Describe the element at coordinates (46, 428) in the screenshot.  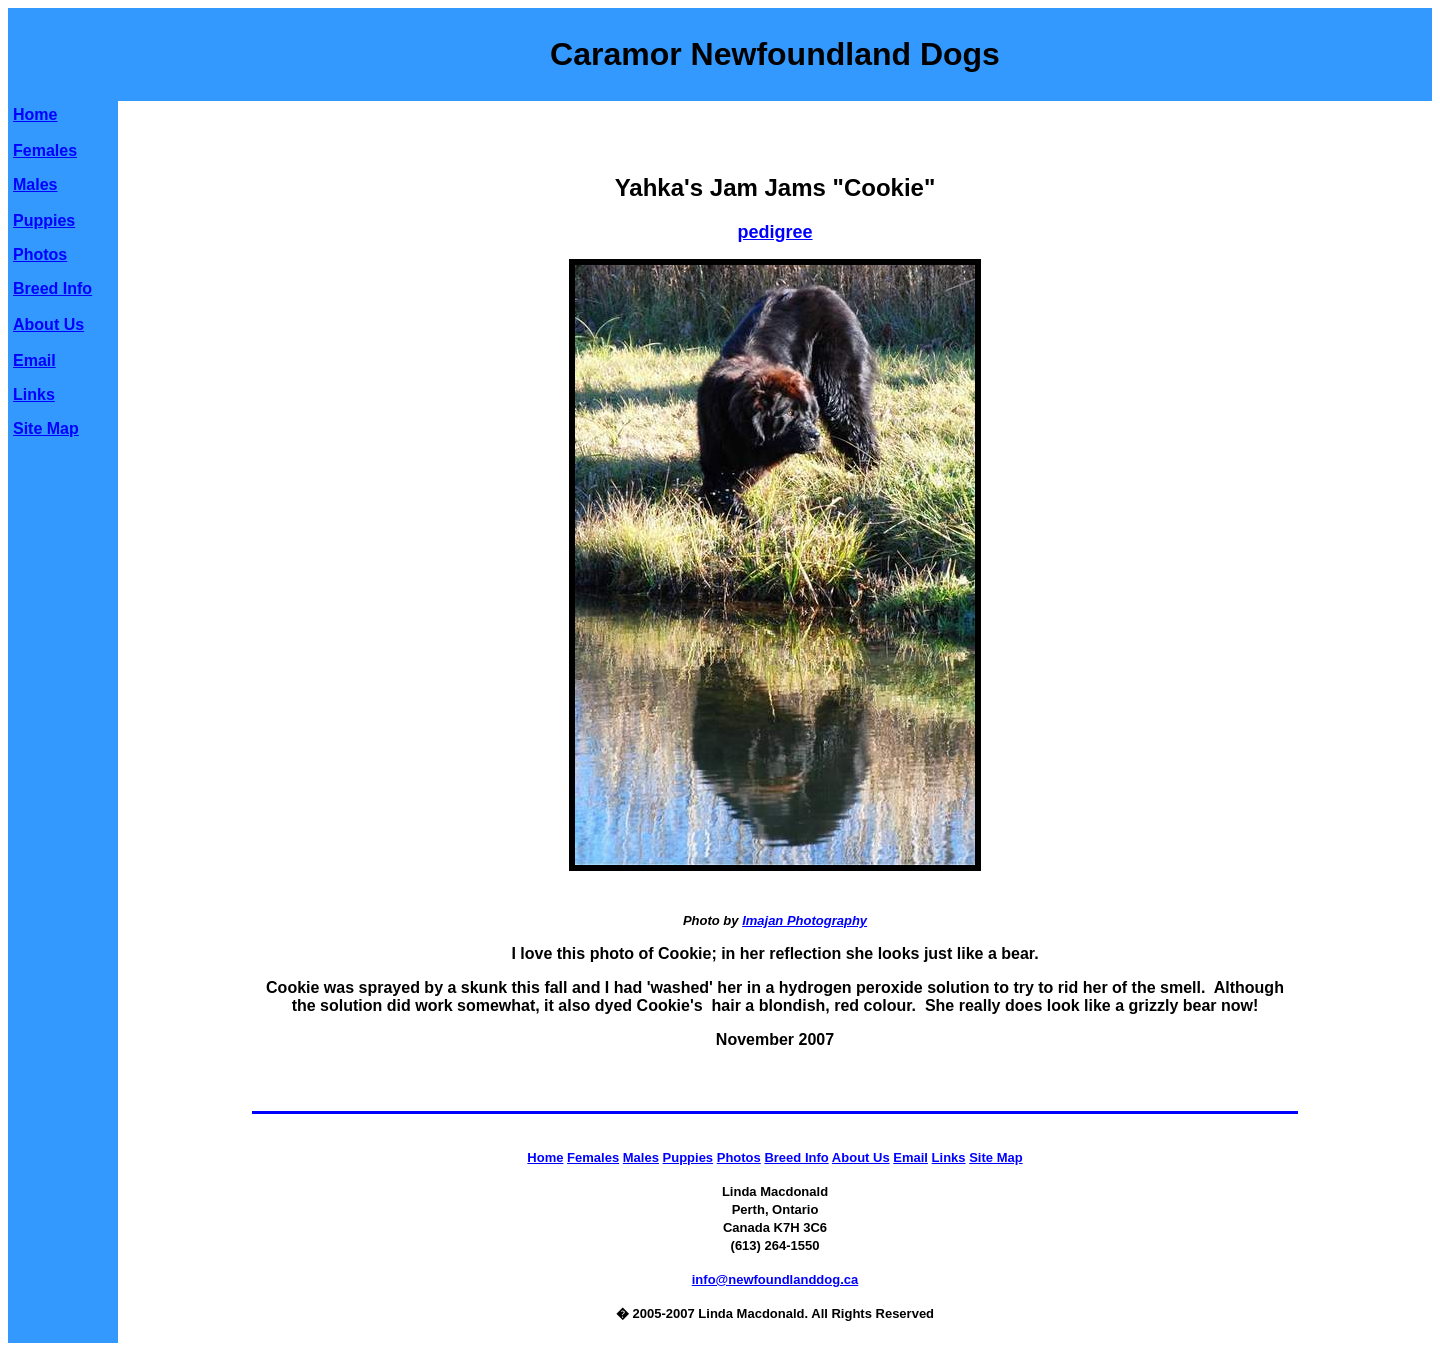
I see `Site Map` at that location.